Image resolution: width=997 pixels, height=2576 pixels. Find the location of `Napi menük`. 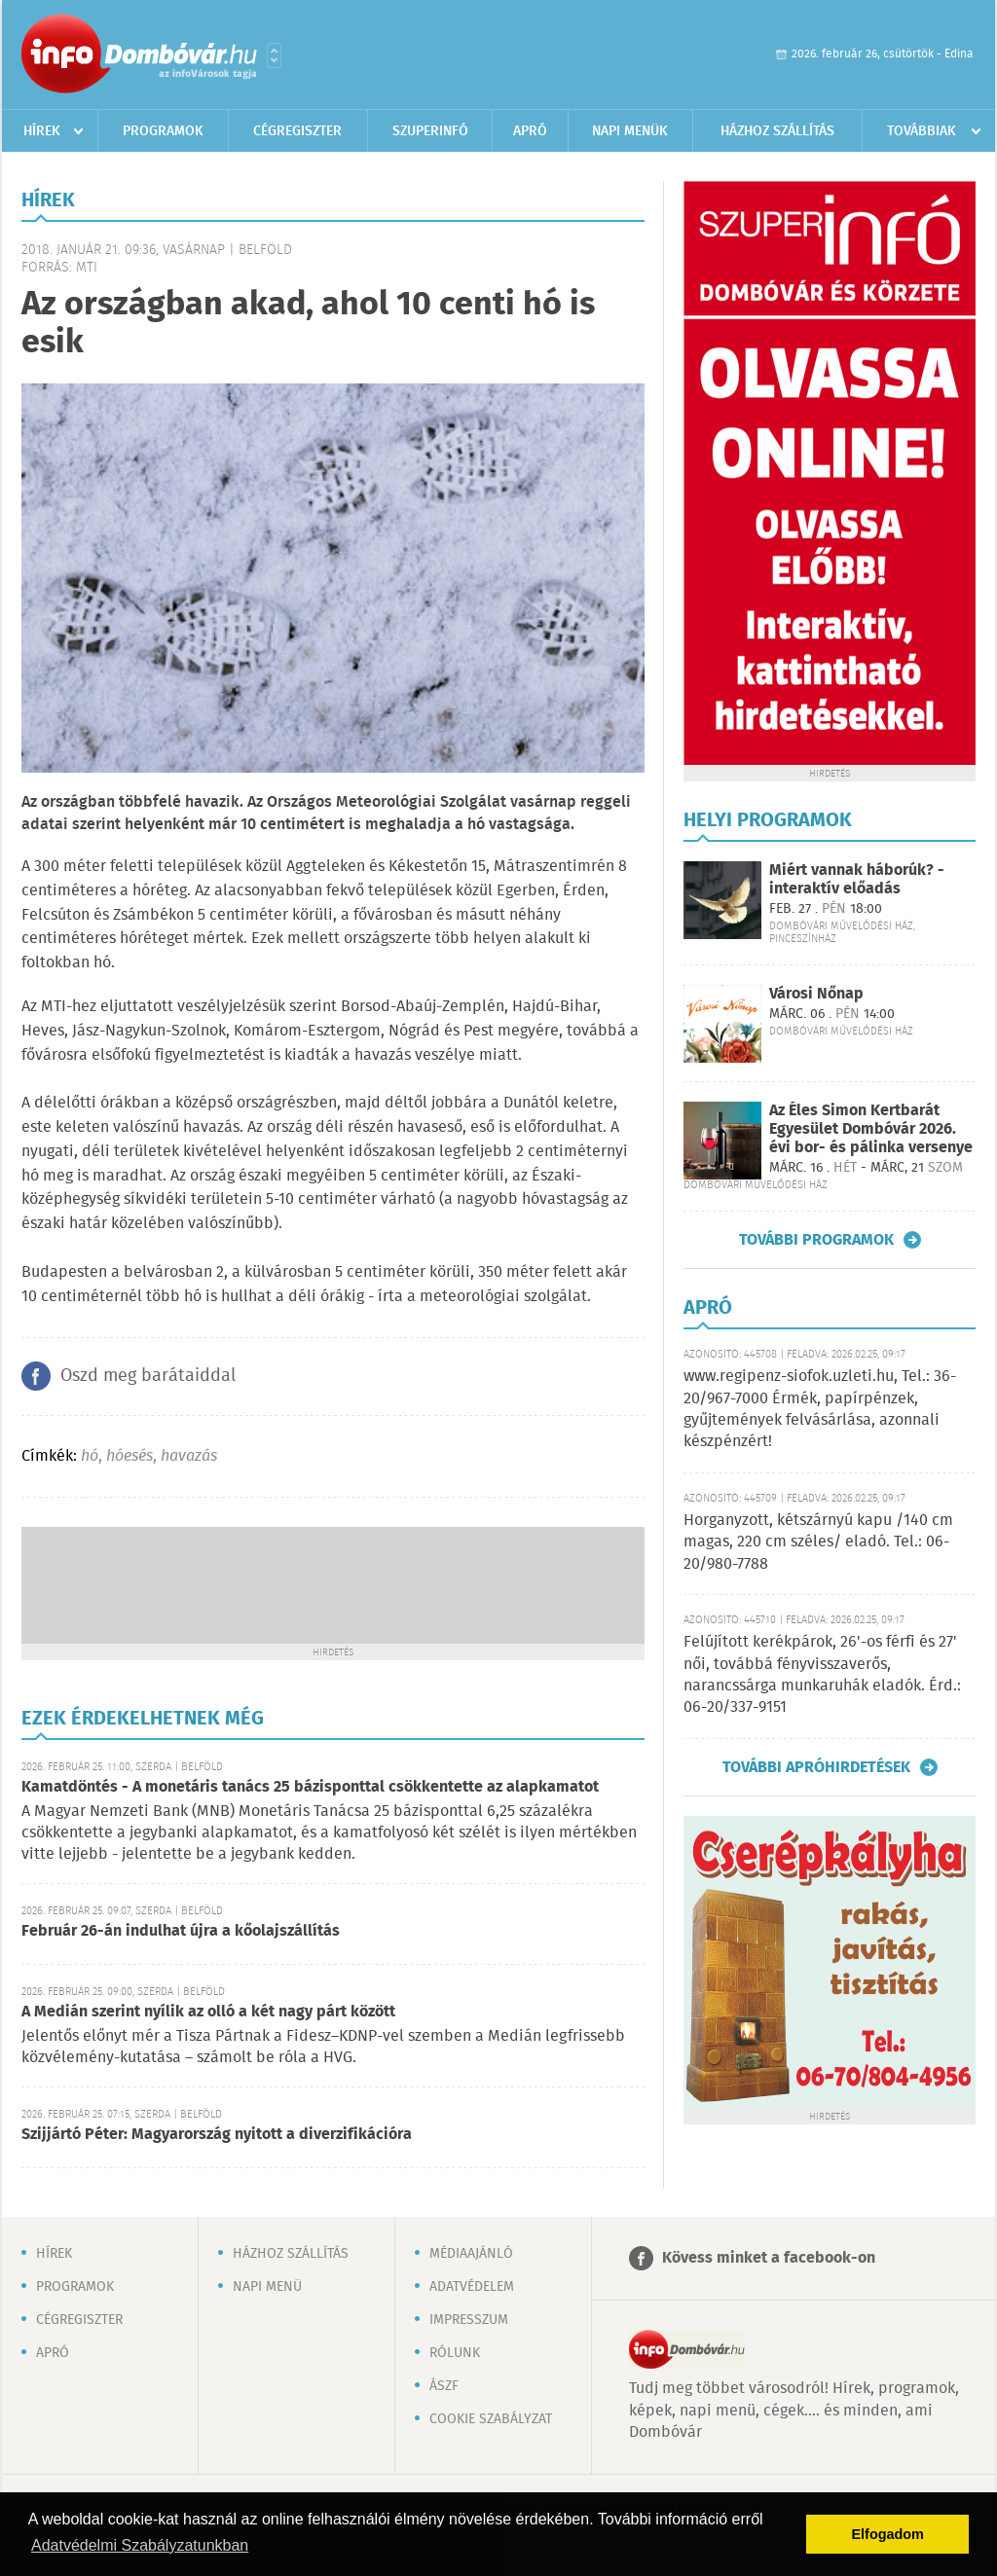

Napi menük is located at coordinates (630, 131).